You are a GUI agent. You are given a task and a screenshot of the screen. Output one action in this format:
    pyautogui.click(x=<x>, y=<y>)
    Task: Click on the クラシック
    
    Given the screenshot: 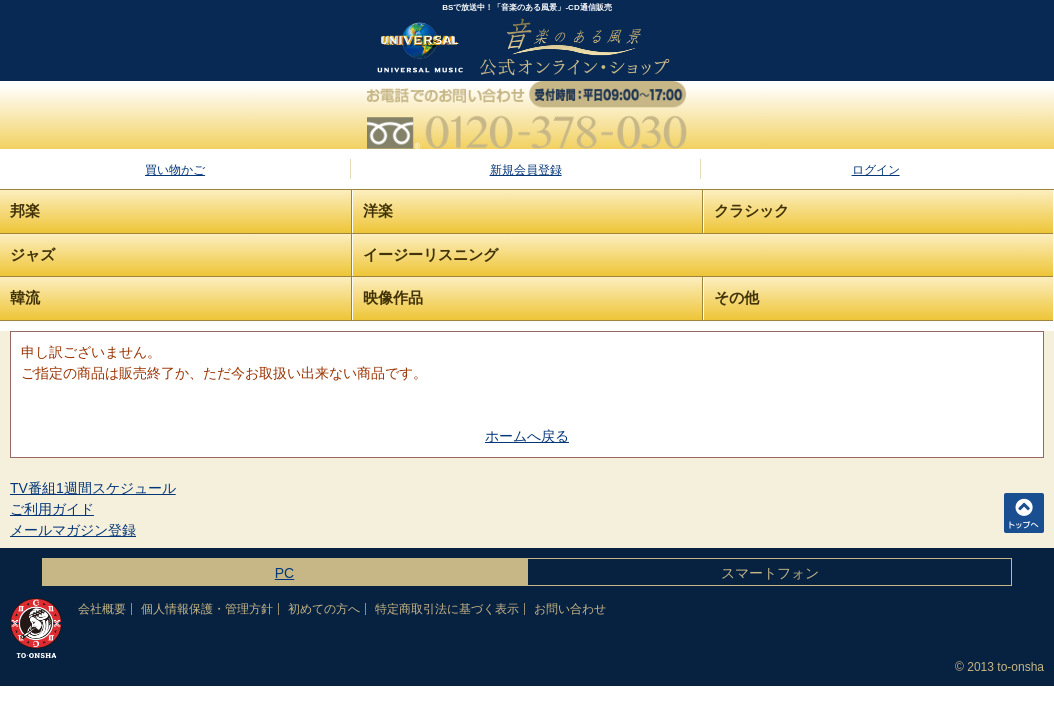 What is the action you would take?
    pyautogui.click(x=751, y=210)
    